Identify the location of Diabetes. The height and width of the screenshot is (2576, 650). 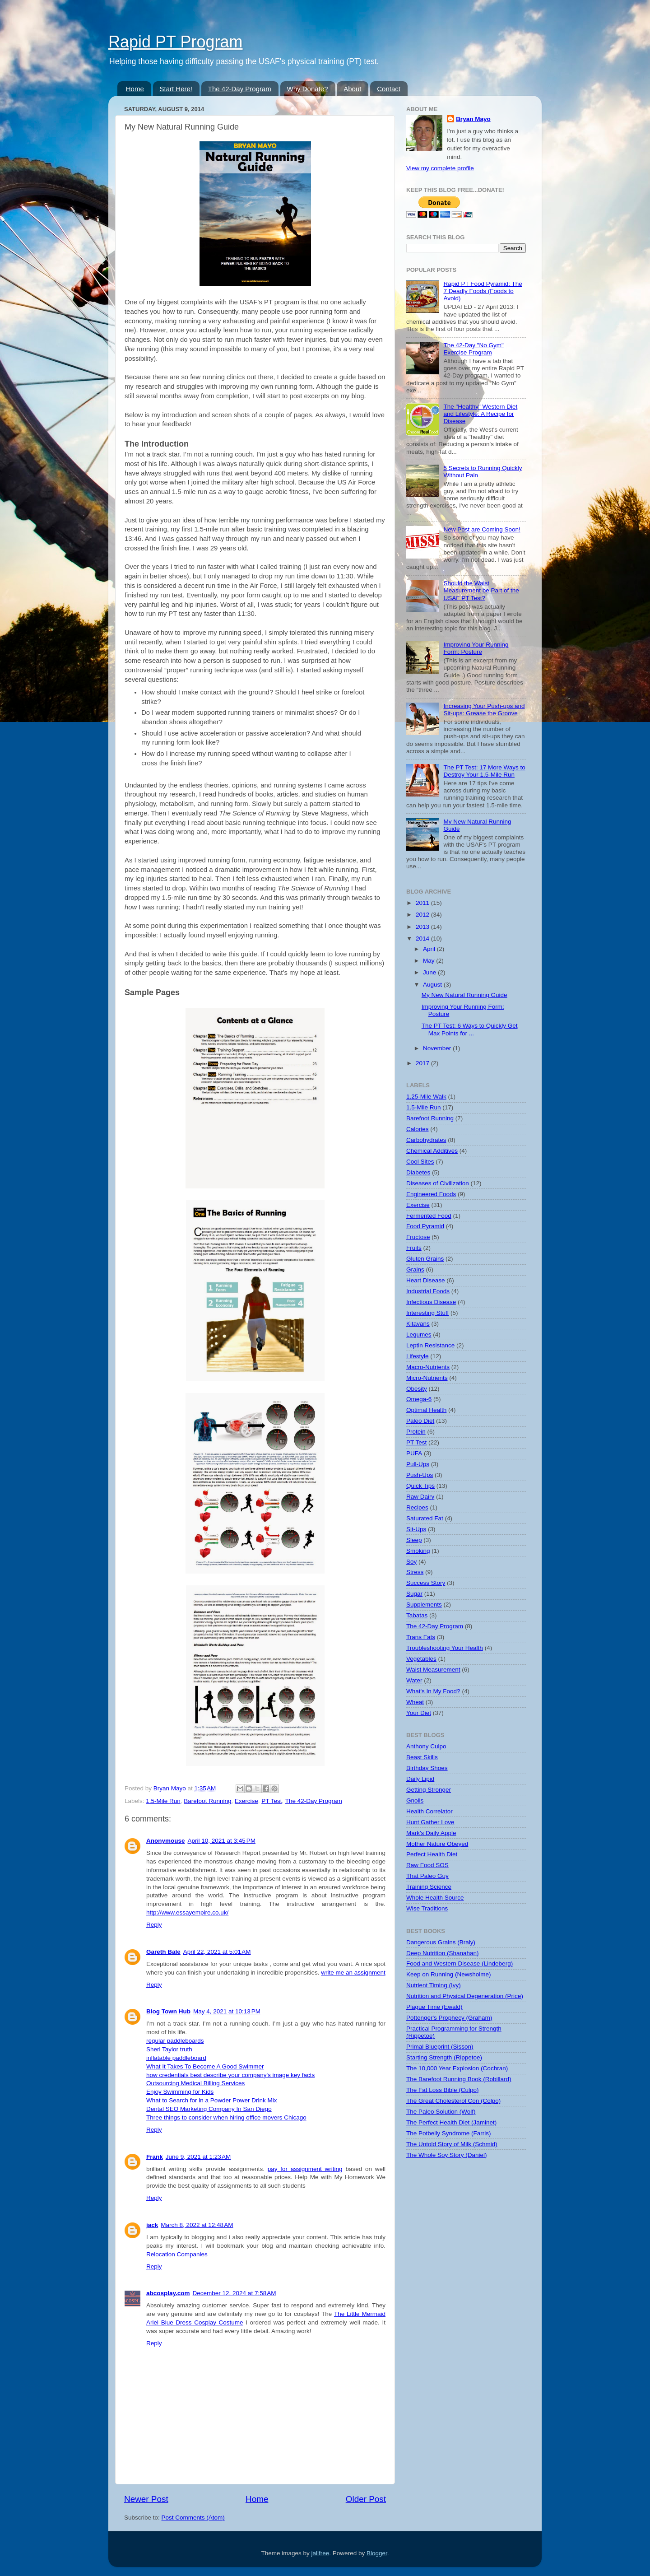
(418, 1172).